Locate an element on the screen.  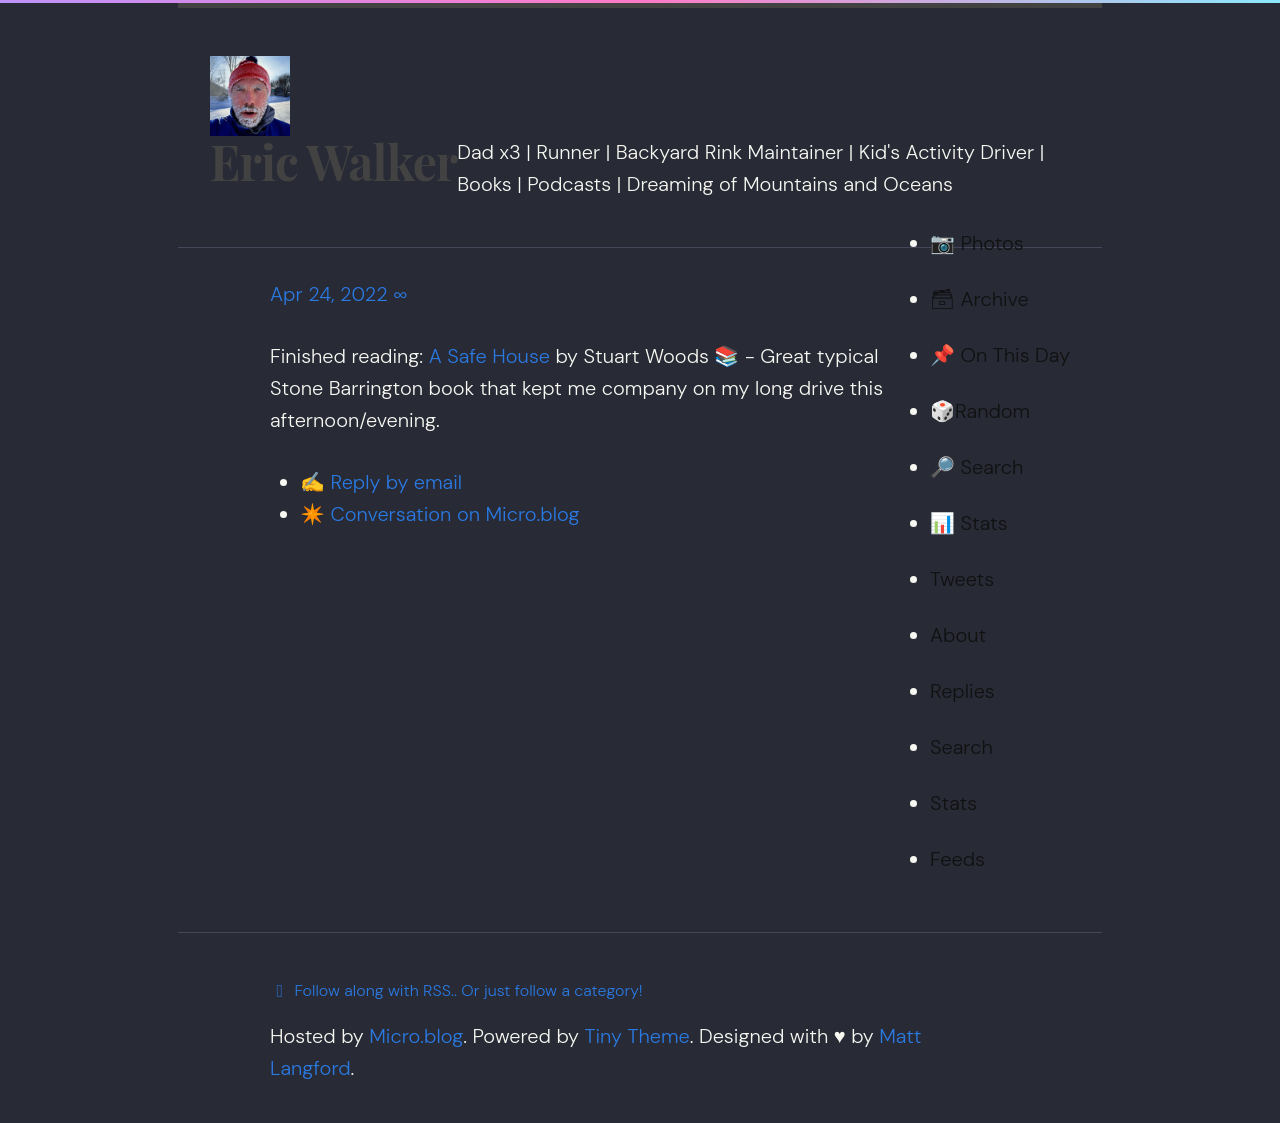
Stats is located at coordinates (953, 803).